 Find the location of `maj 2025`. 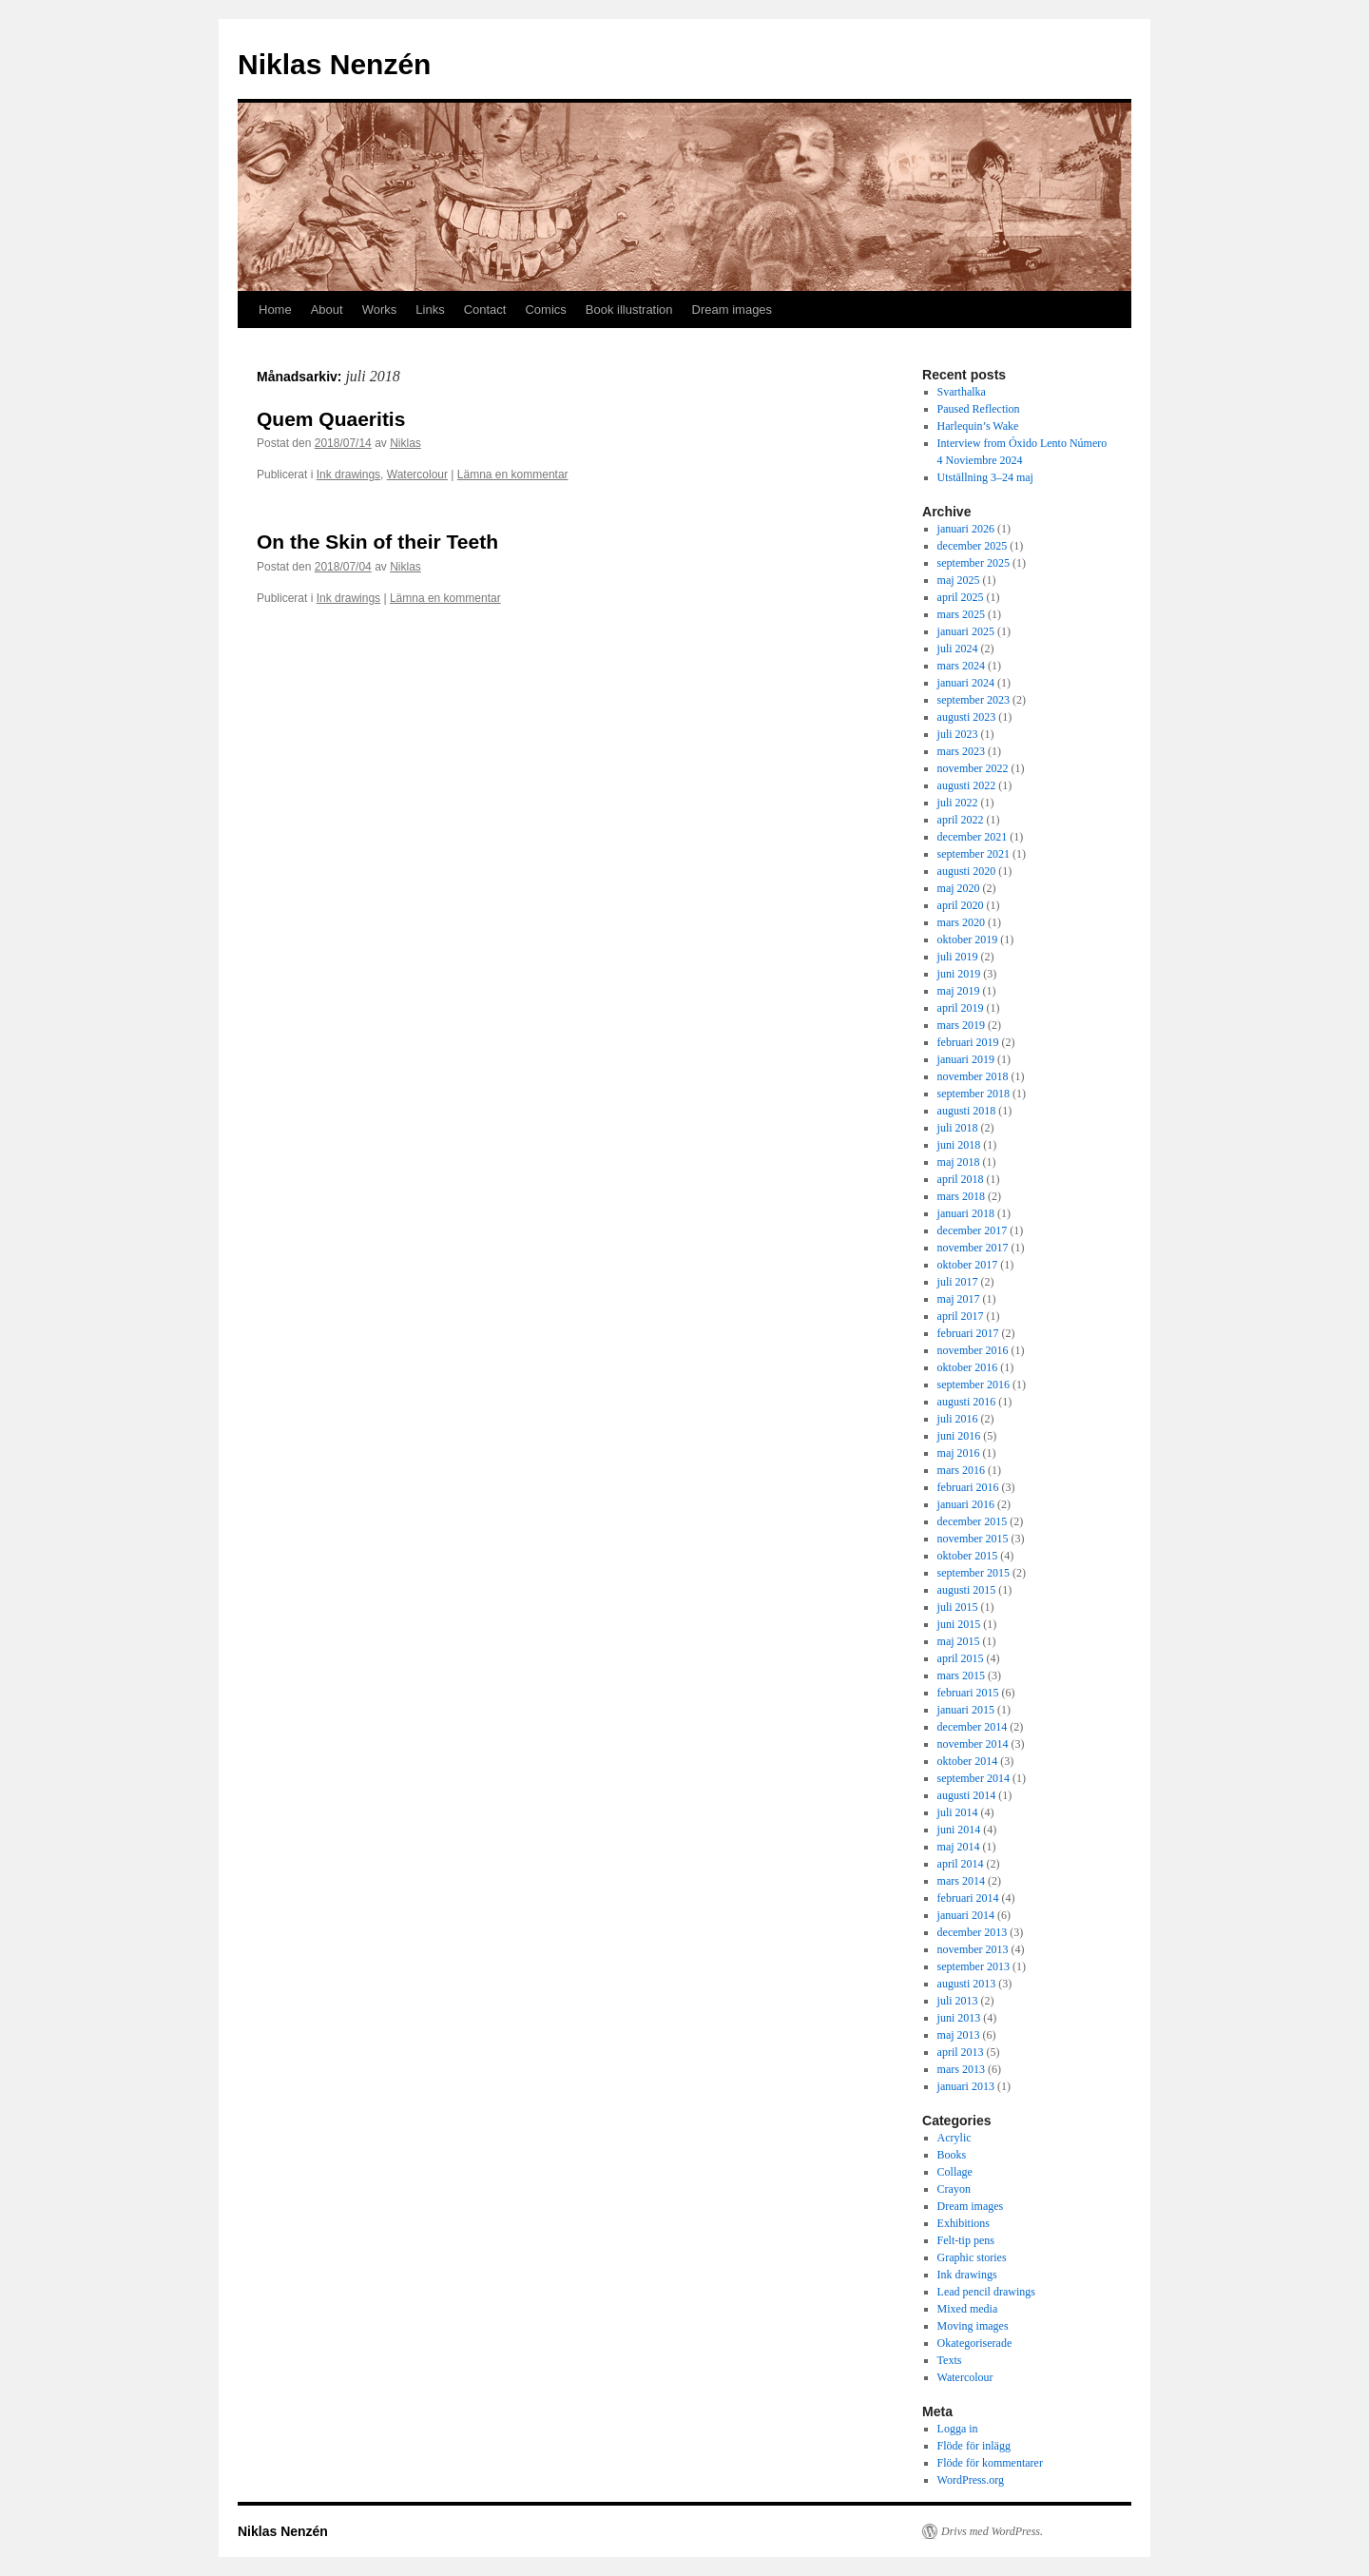

maj 2025 is located at coordinates (958, 580).